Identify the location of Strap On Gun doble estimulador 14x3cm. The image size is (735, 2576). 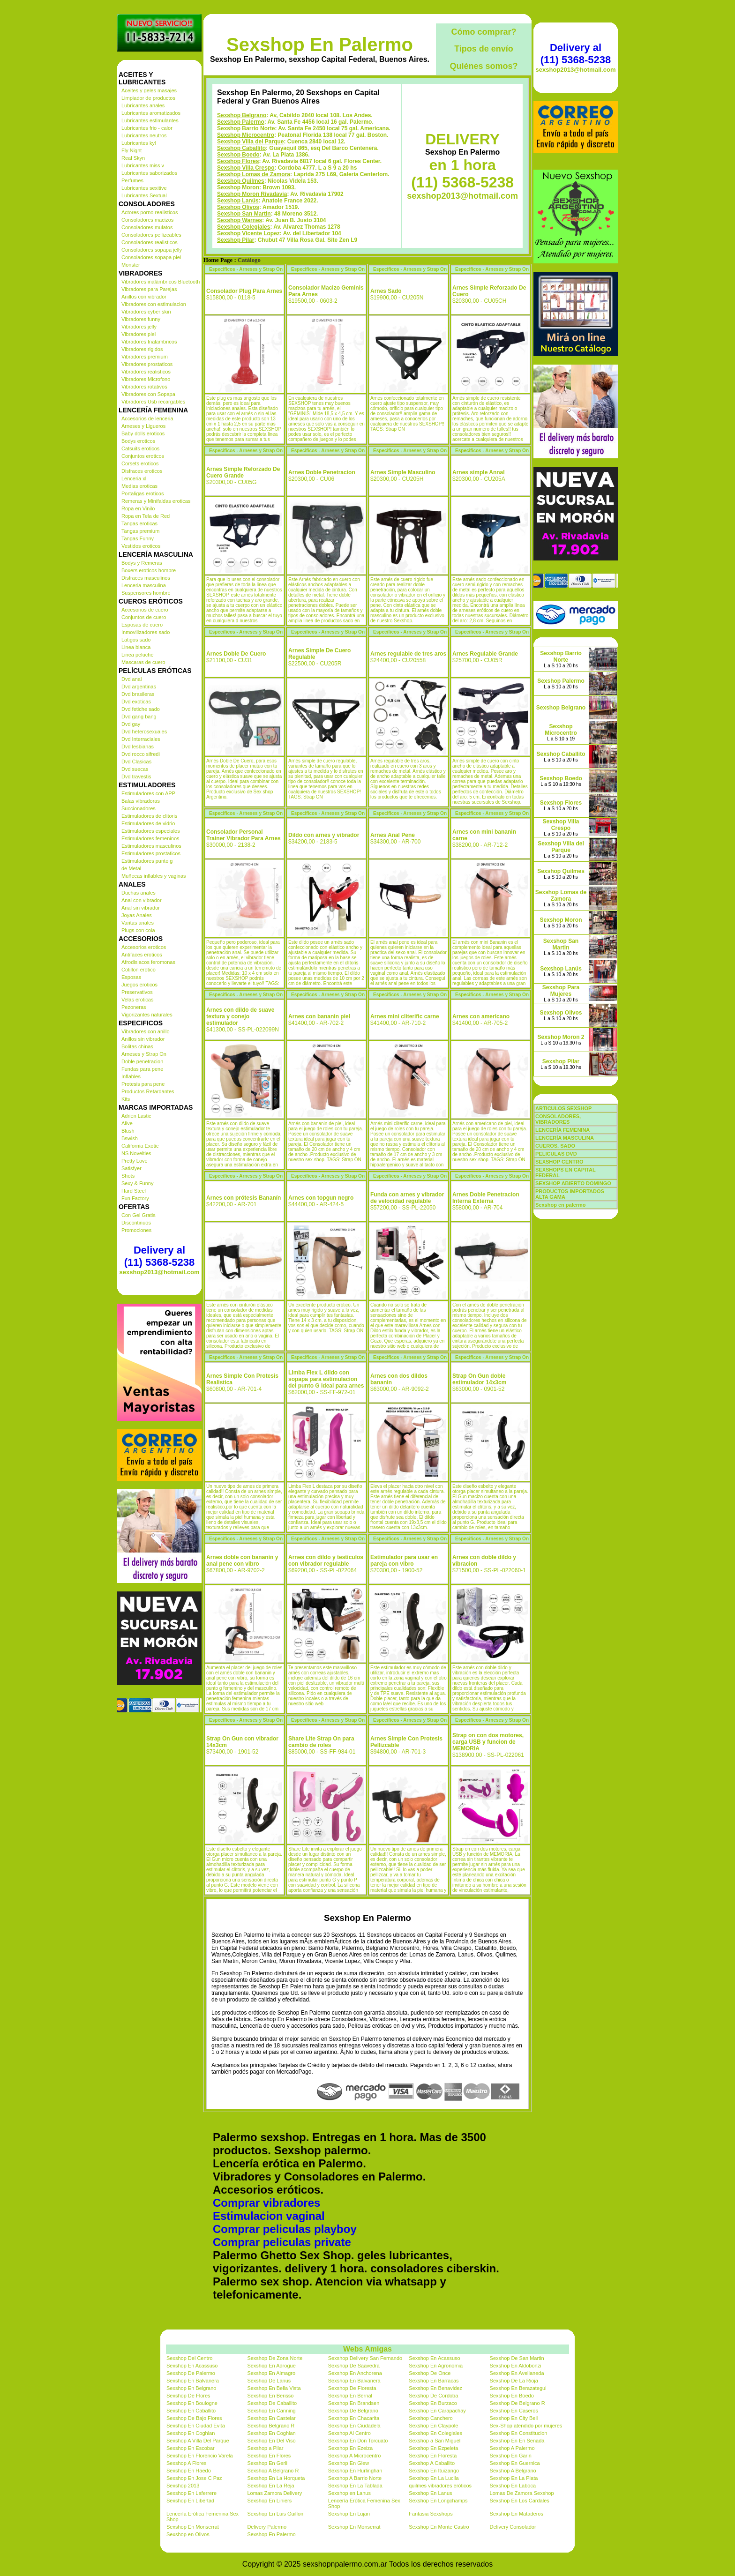
(479, 1379).